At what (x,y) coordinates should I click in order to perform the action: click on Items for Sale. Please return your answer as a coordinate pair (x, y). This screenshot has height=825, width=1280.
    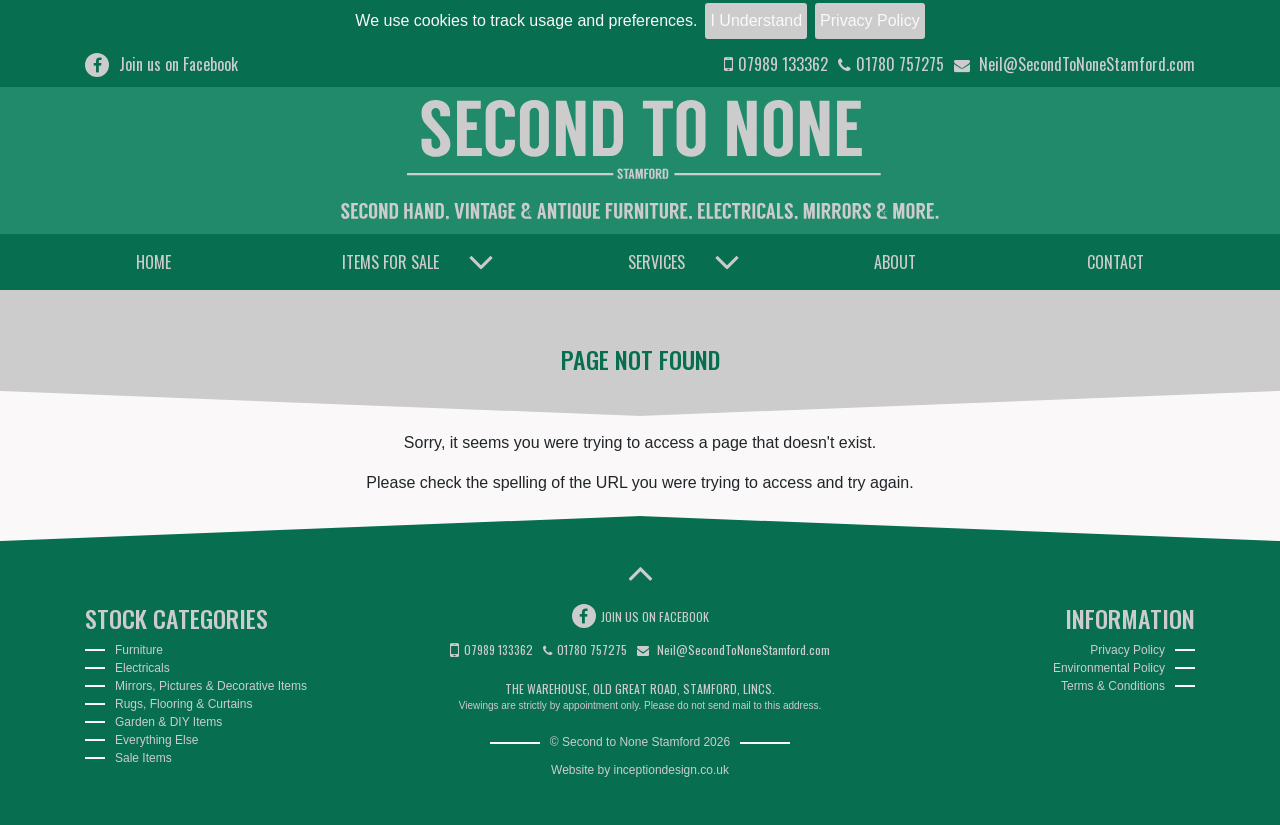
    Looking at the image, I should click on (390, 262).